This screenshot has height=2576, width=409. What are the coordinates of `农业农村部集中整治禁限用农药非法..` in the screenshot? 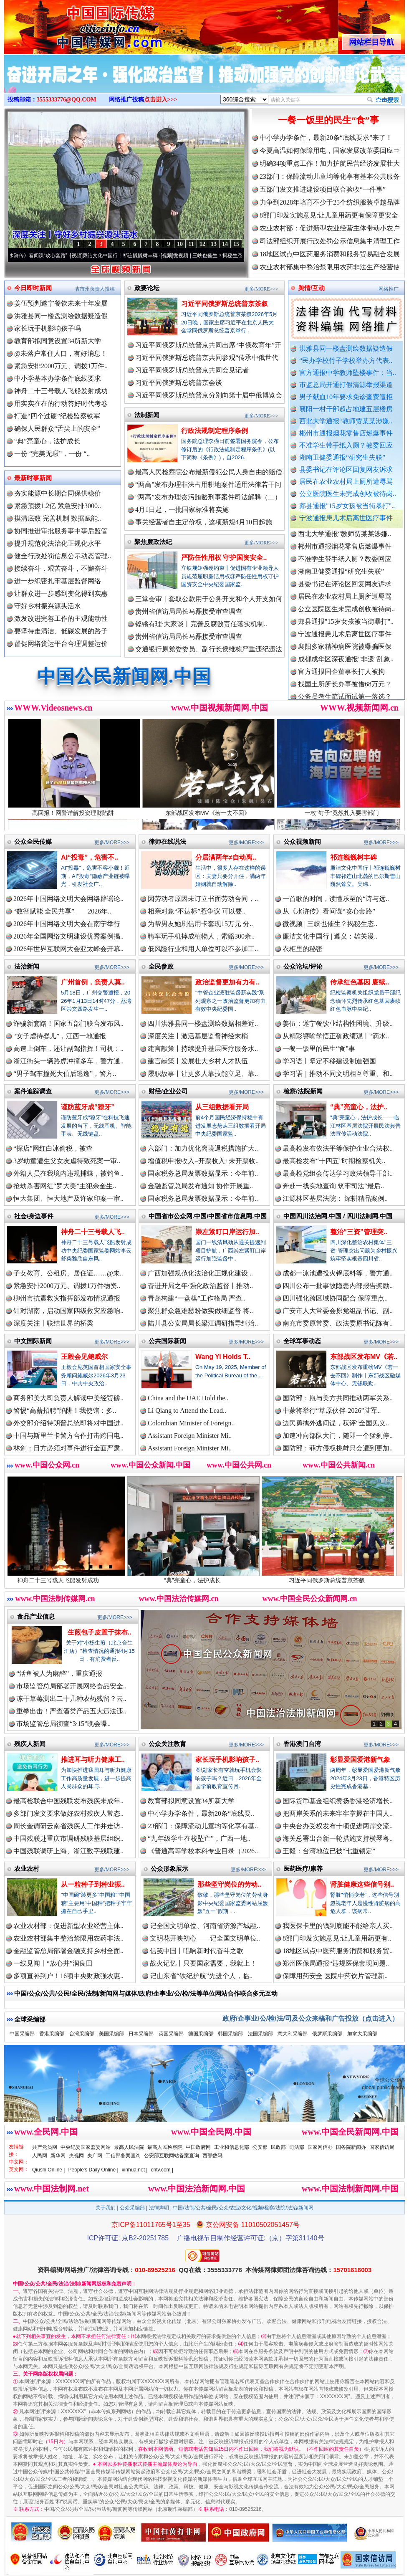 It's located at (68, 1938).